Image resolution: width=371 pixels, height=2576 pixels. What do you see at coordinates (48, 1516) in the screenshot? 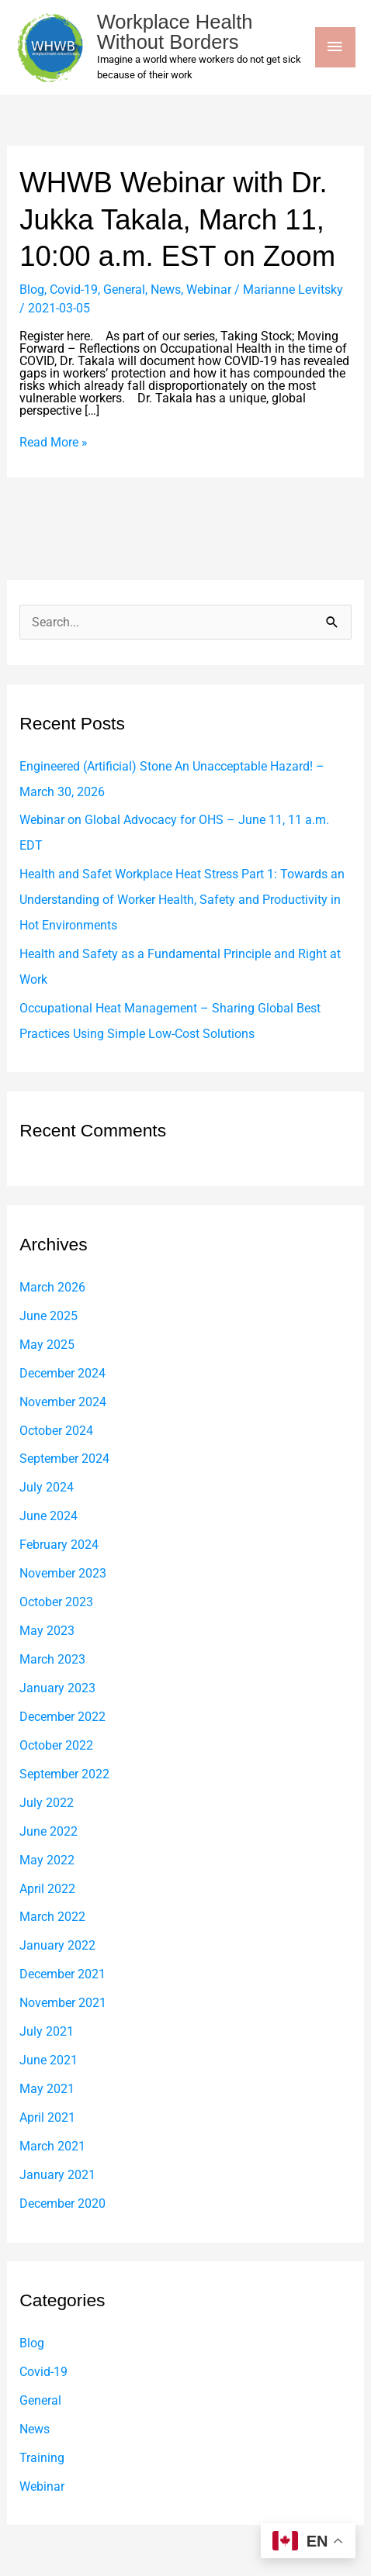
I see `June 2024` at bounding box center [48, 1516].